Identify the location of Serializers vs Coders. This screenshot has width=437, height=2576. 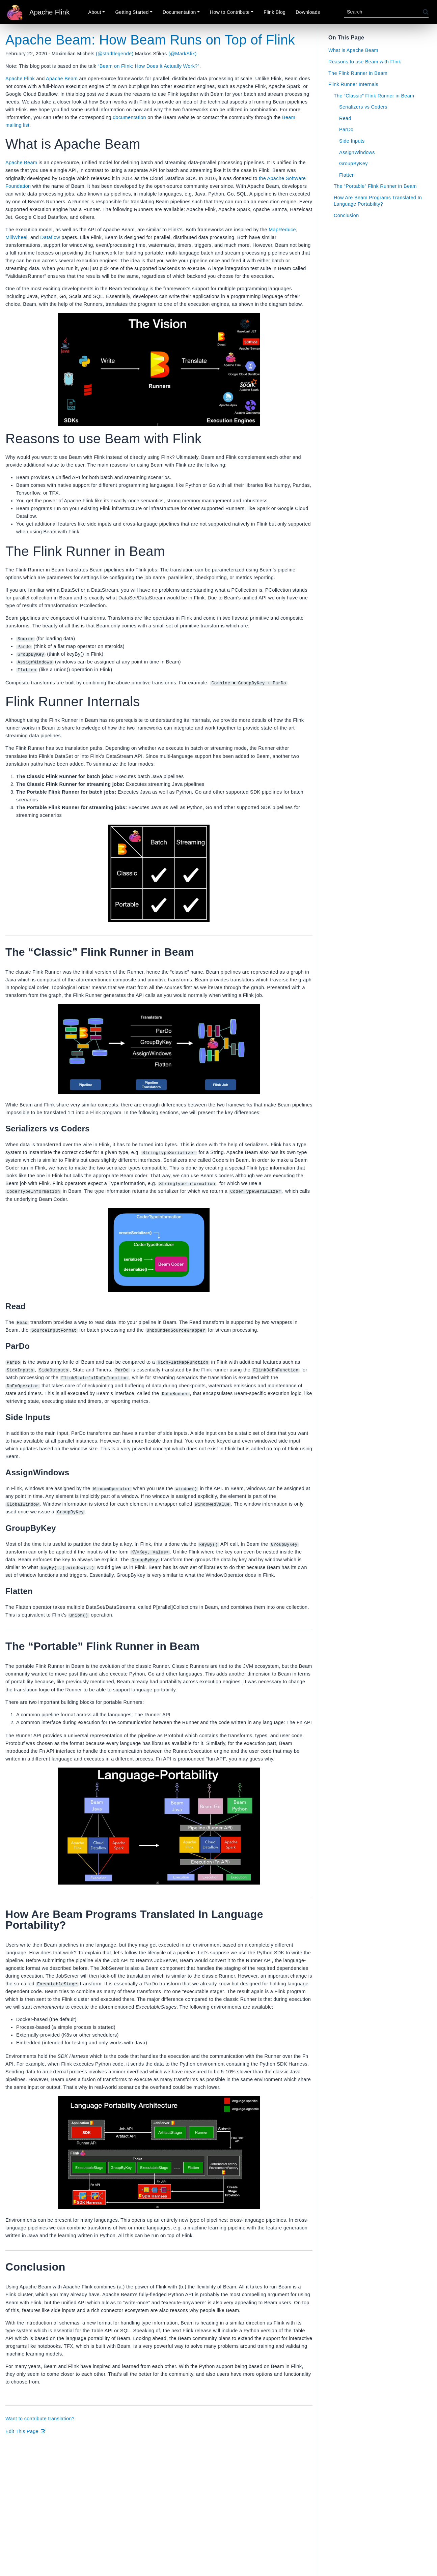
(363, 107).